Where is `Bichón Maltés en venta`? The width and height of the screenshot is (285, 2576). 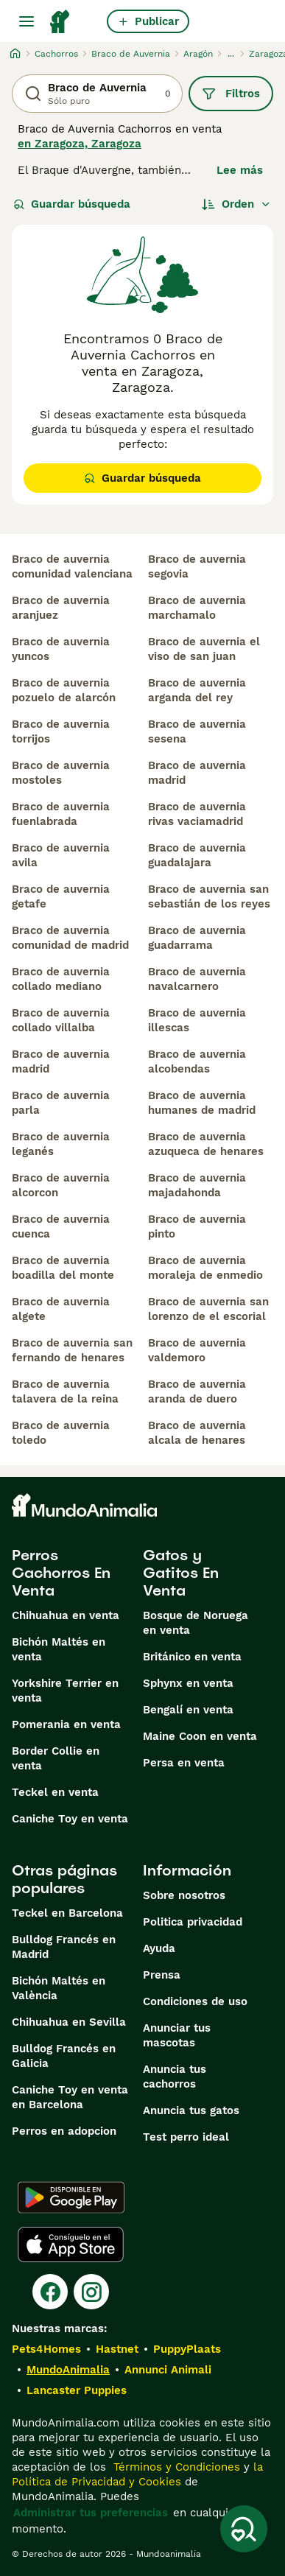
Bichón Maltés en venta is located at coordinates (58, 1649).